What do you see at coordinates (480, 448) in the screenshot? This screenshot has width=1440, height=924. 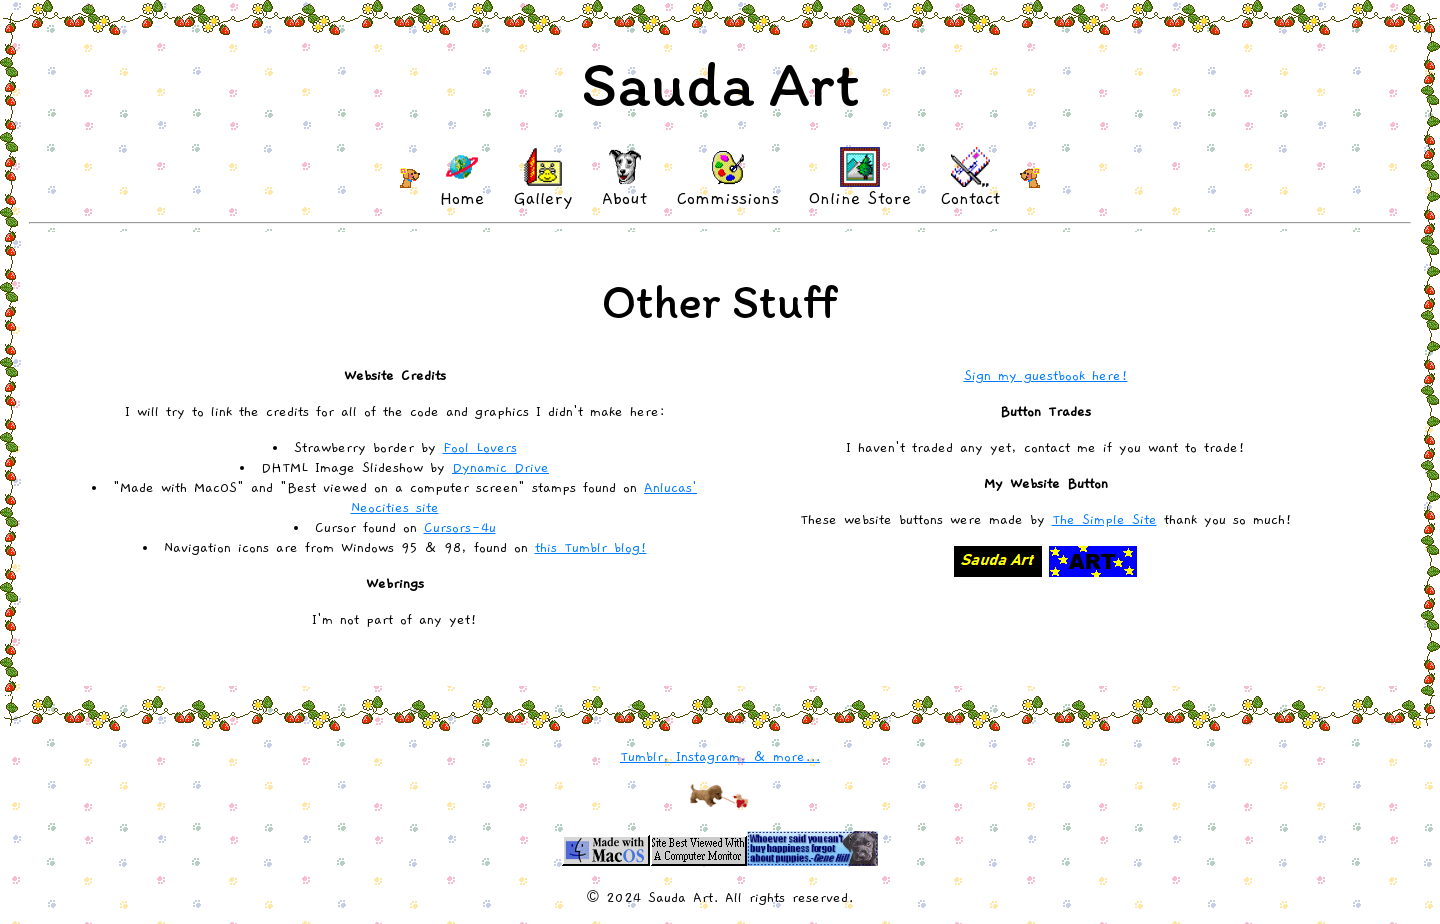 I see `Fool Lovers` at bounding box center [480, 448].